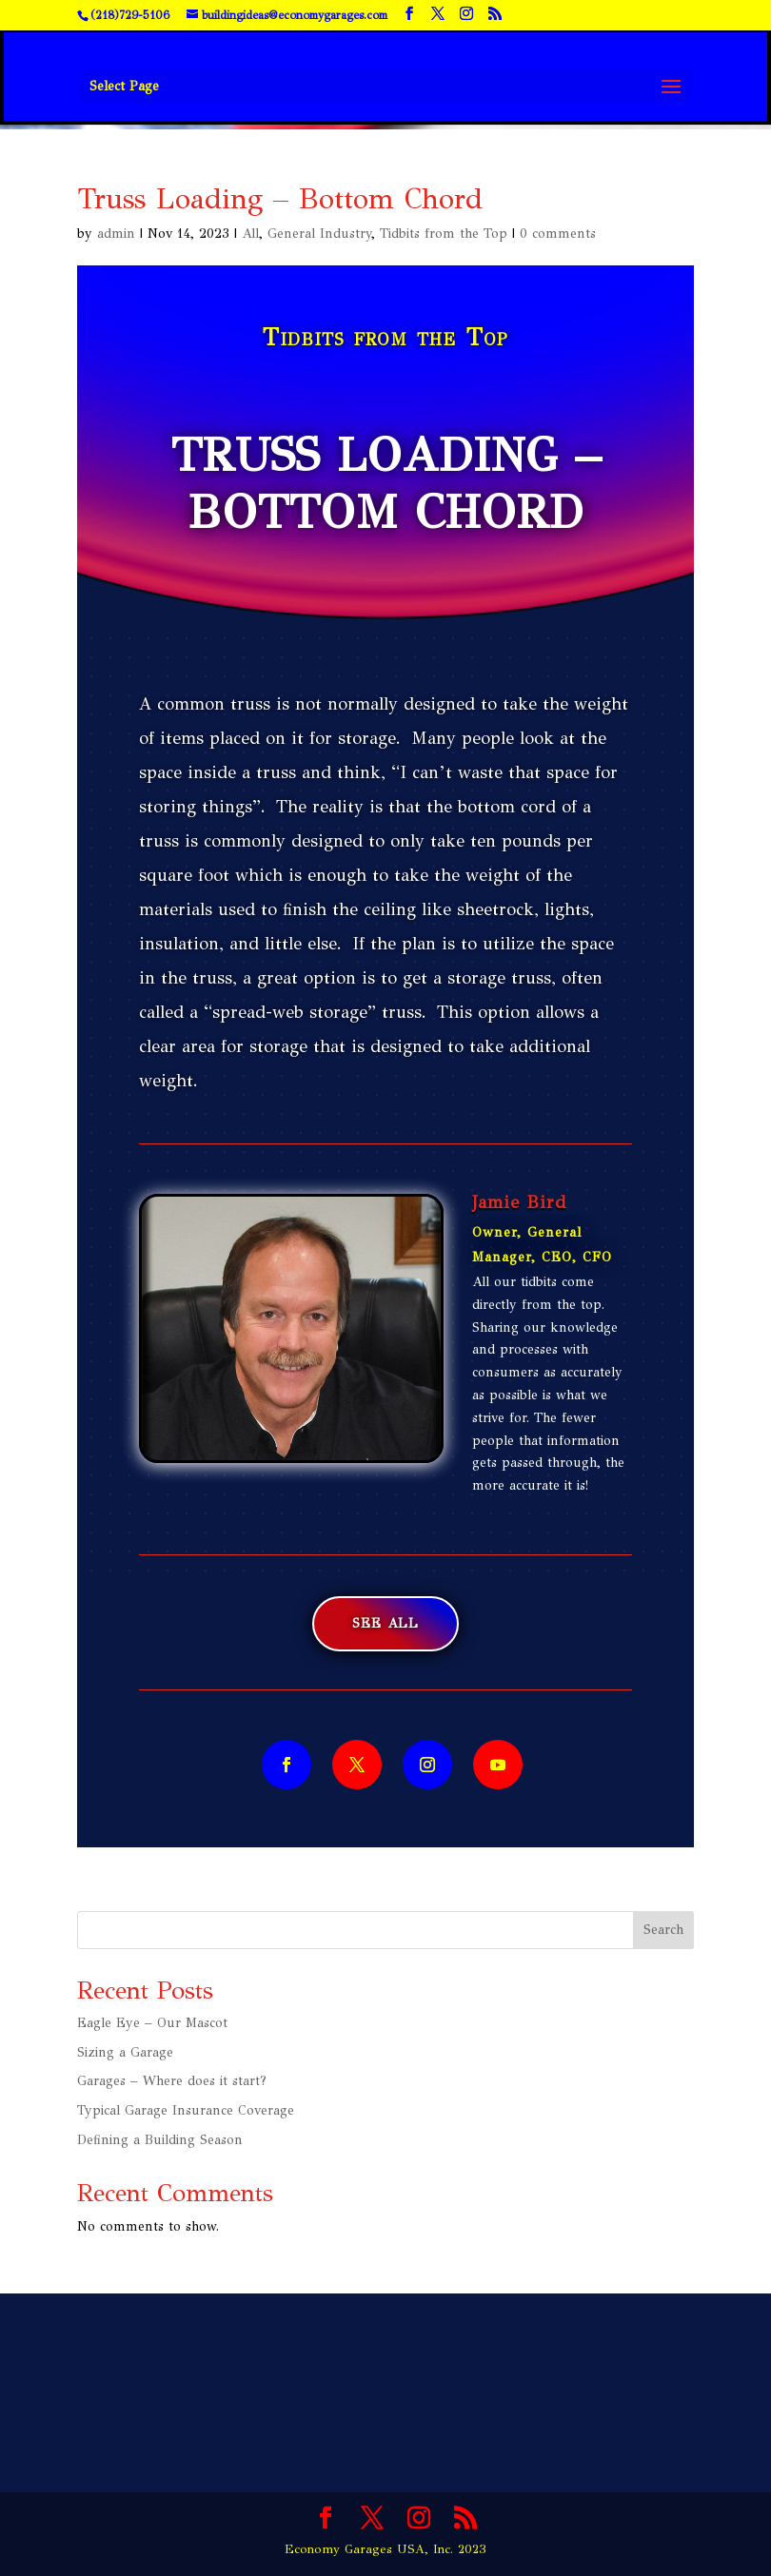  Describe the element at coordinates (385, 1623) in the screenshot. I see `See All` at that location.